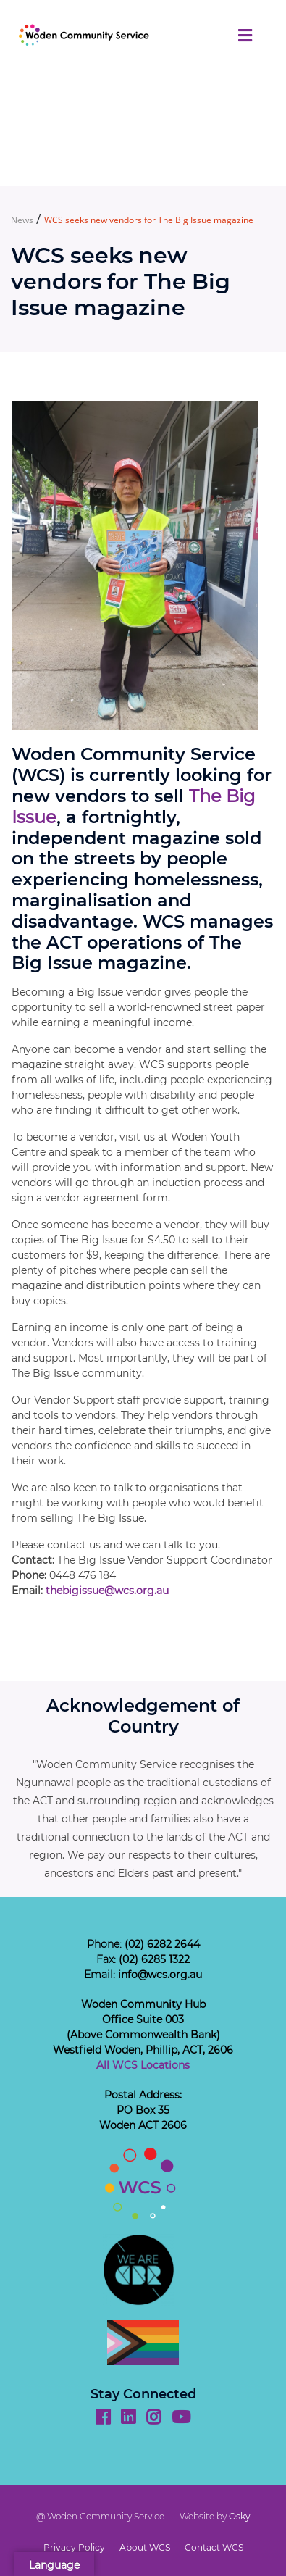 The height and width of the screenshot is (2576, 286). I want to click on About WCS, so click(144, 2547).